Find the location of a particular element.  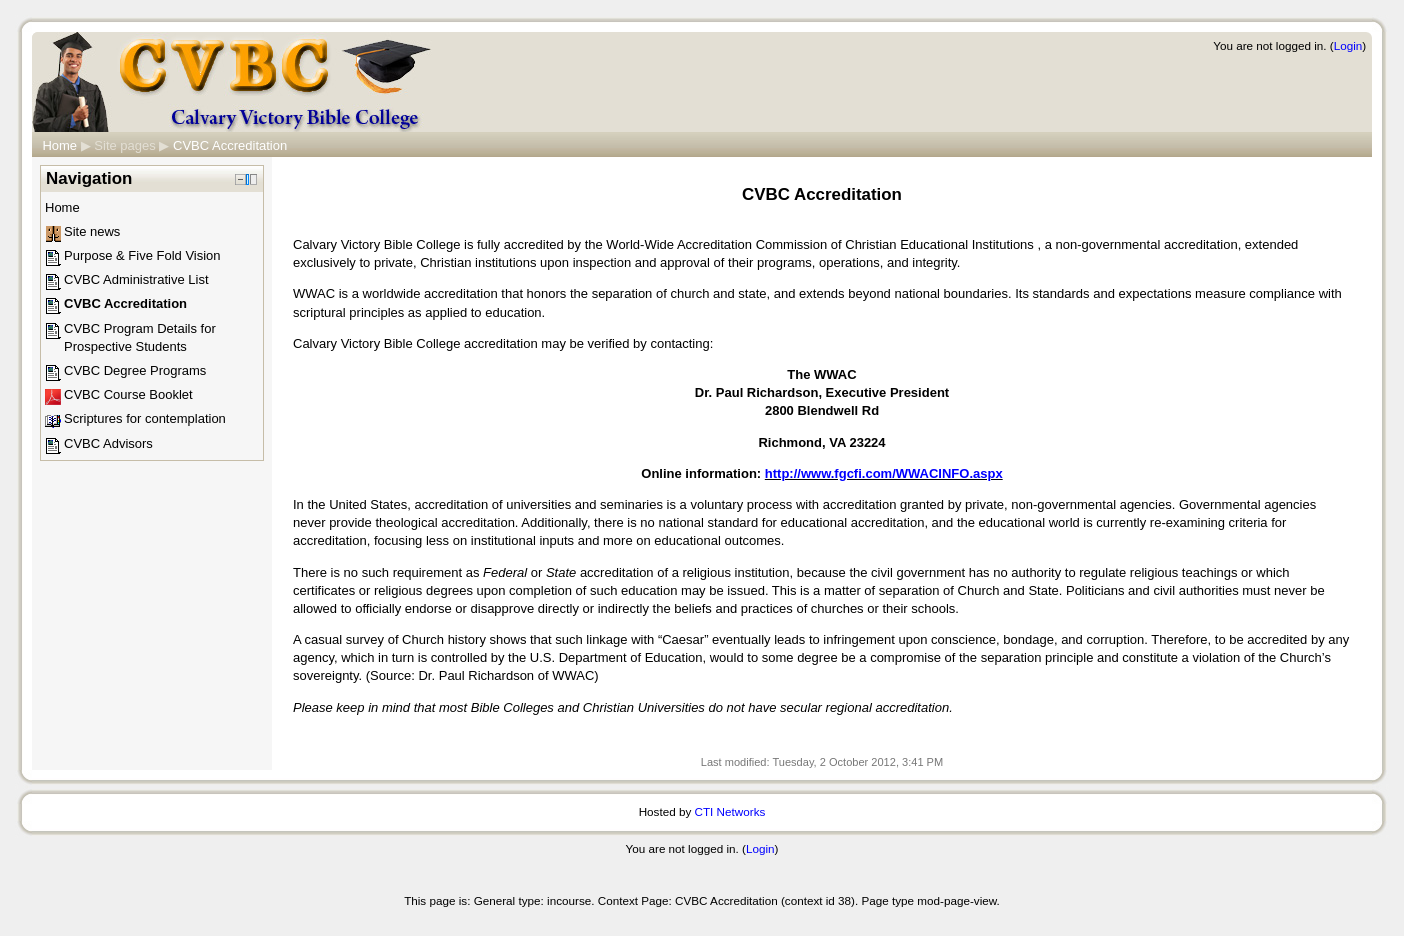

Home is located at coordinates (59, 145).